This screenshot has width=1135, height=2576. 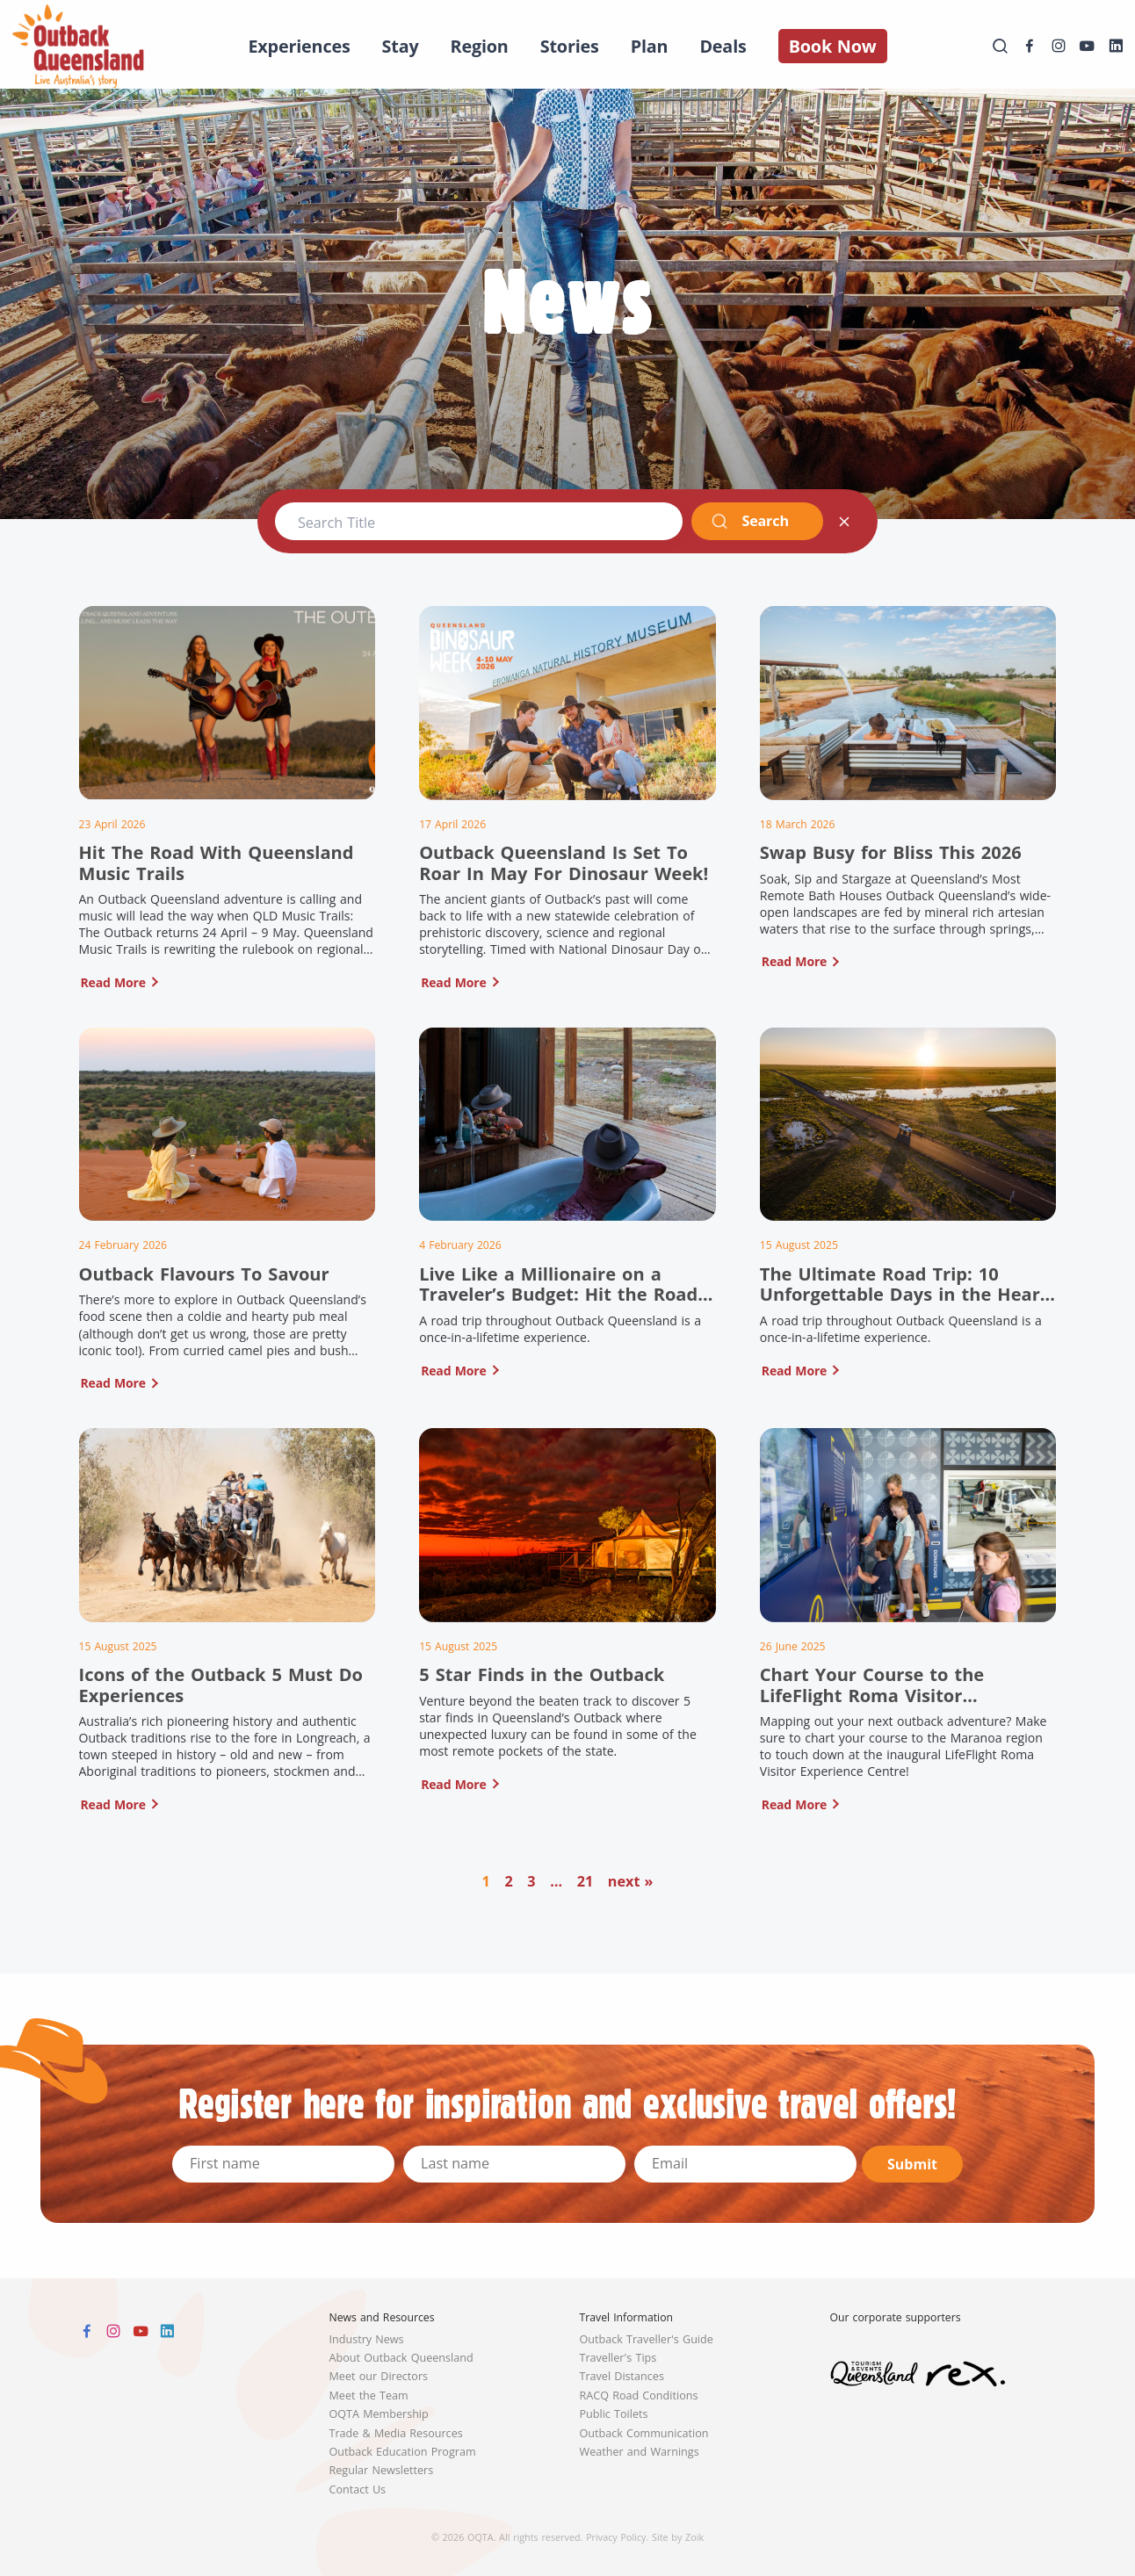 I want to click on Contact Us, so click(x=358, y=2489).